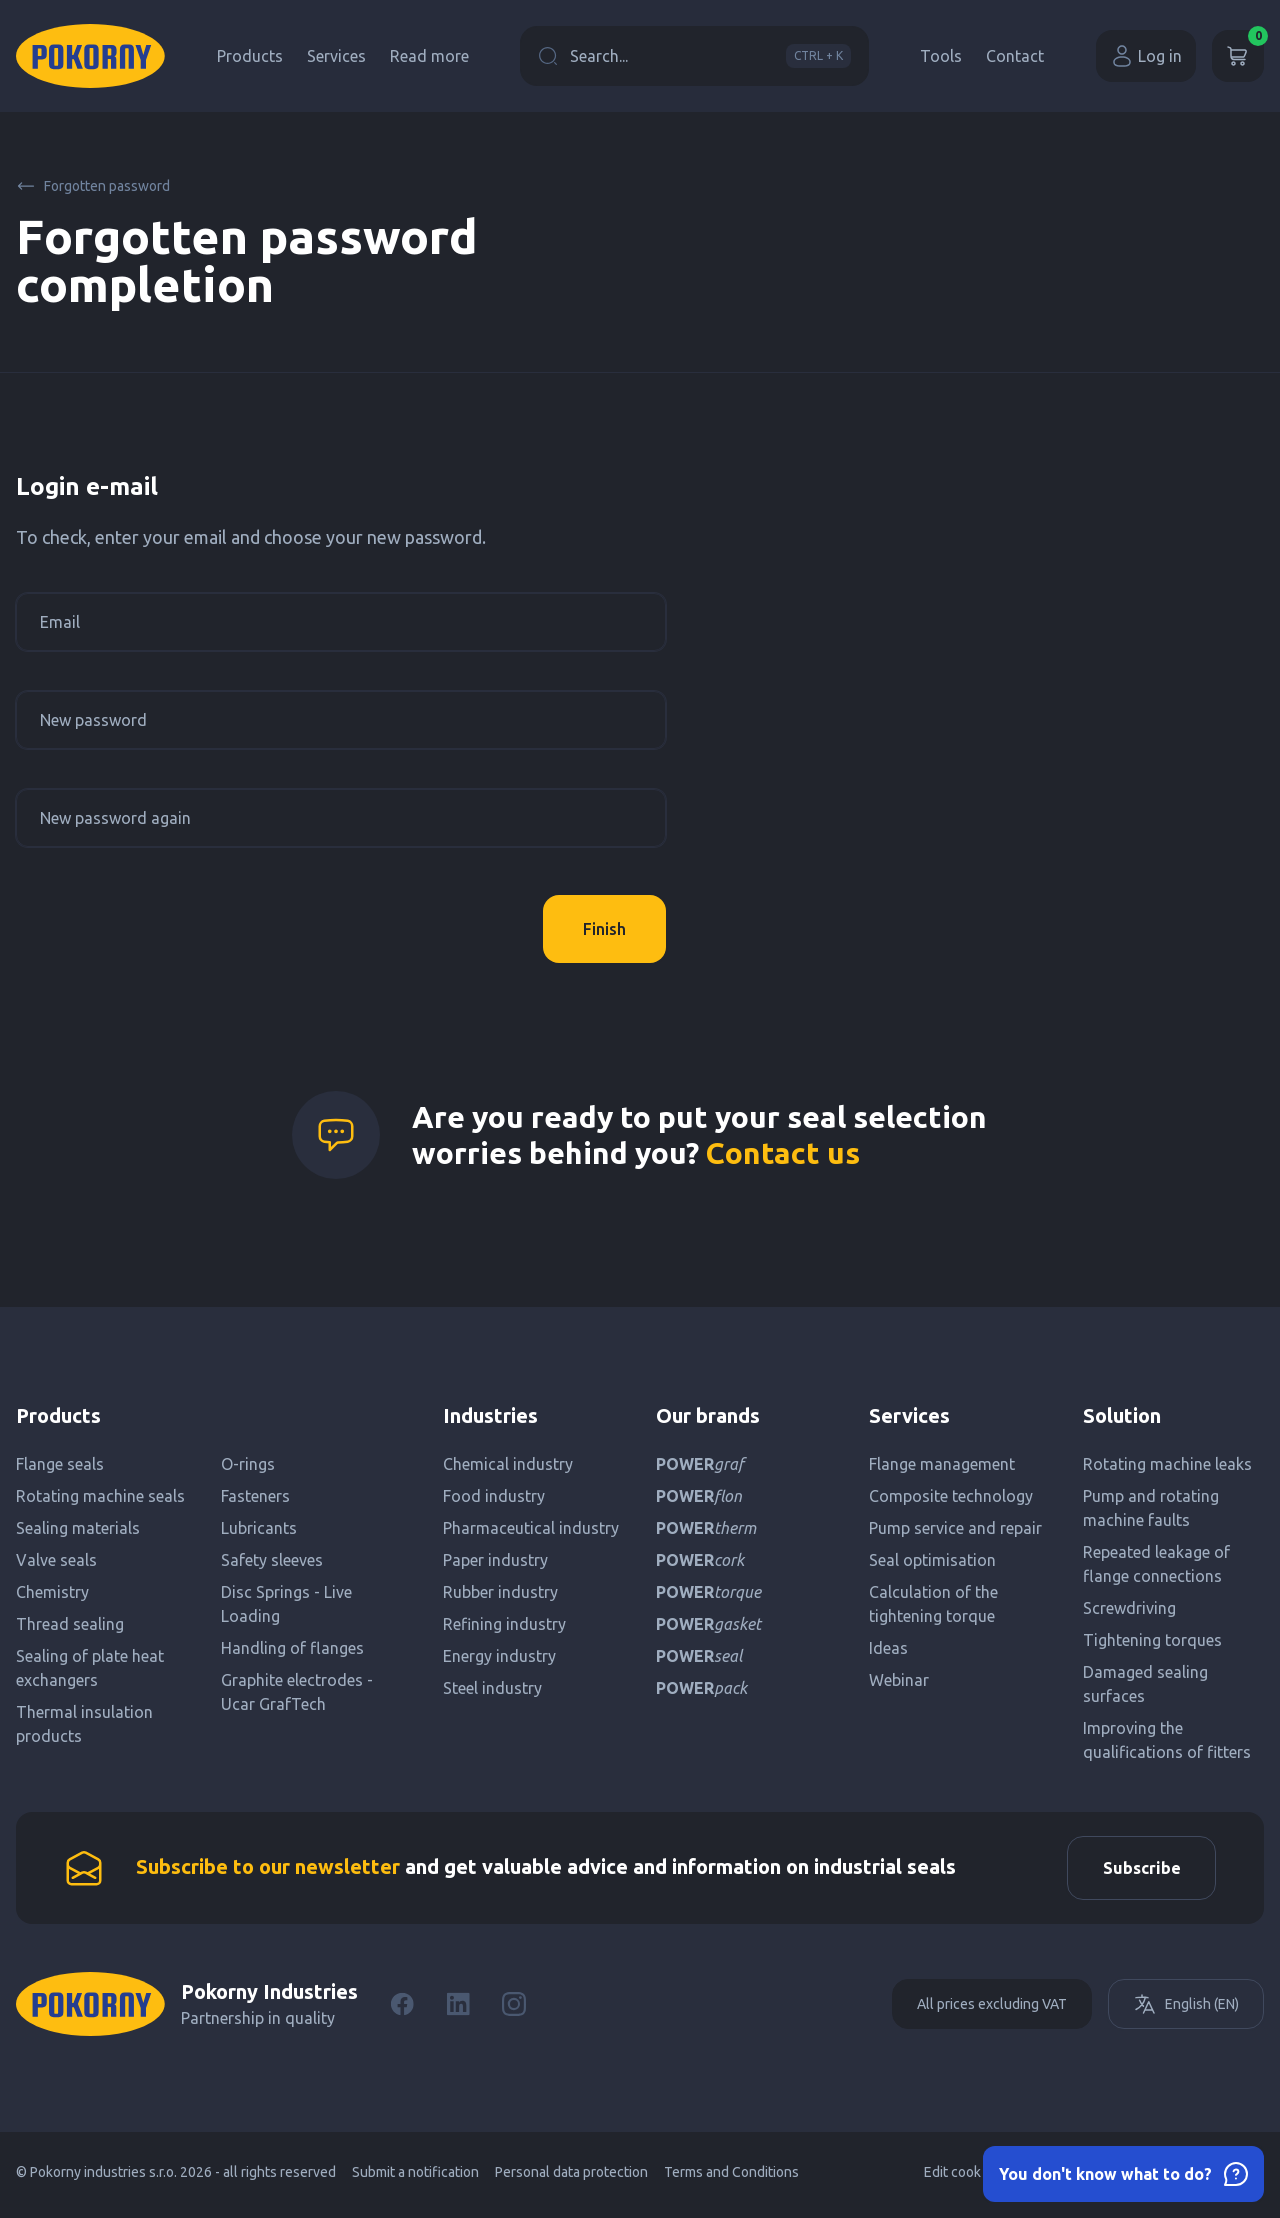 The image size is (1280, 2218). What do you see at coordinates (268, 1869) in the screenshot?
I see `Subscribe to our newsletter` at bounding box center [268, 1869].